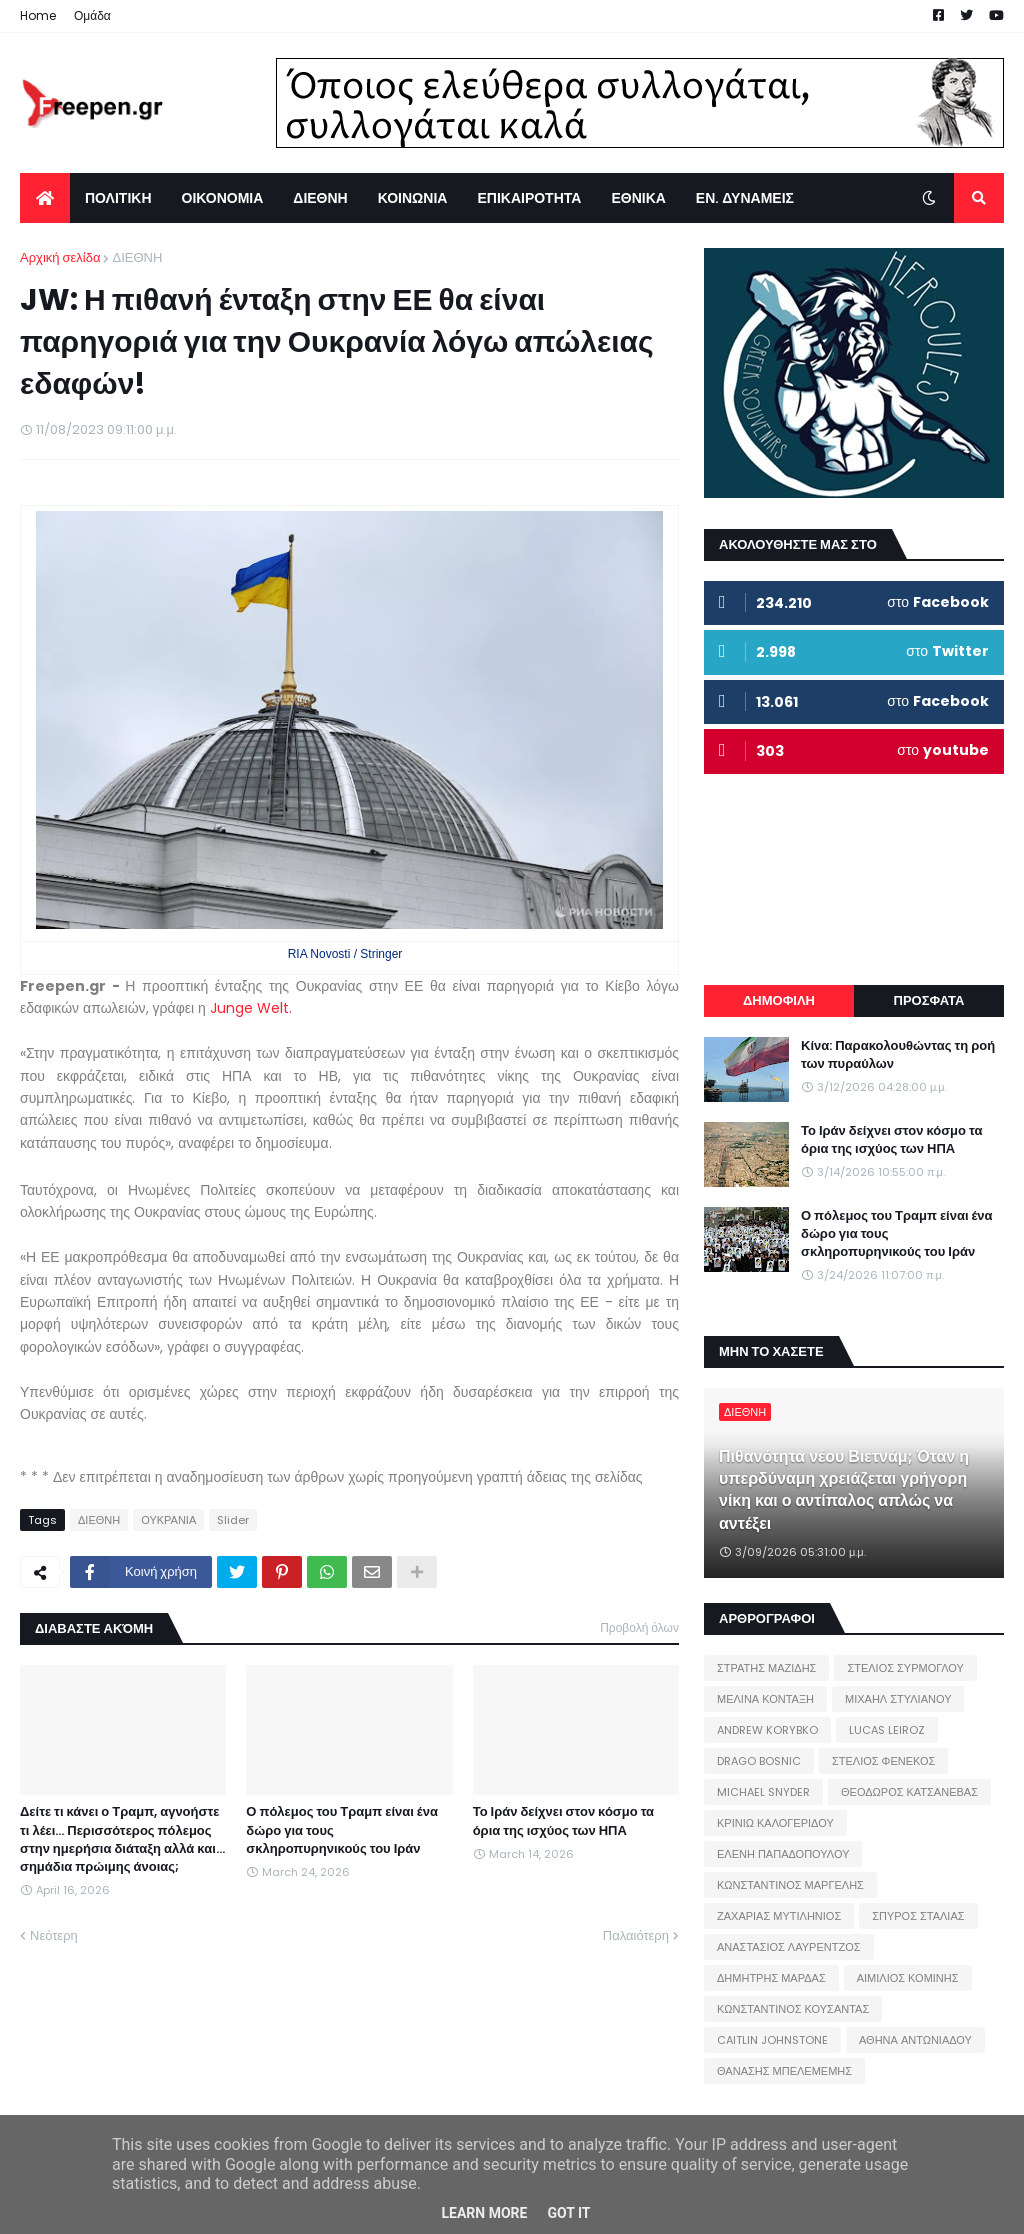 This screenshot has width=1024, height=2234. Describe the element at coordinates (766, 1668) in the screenshot. I see `ΣΤΡΑΤΗΣ ΜΑΖΙΔΗΣ` at that location.